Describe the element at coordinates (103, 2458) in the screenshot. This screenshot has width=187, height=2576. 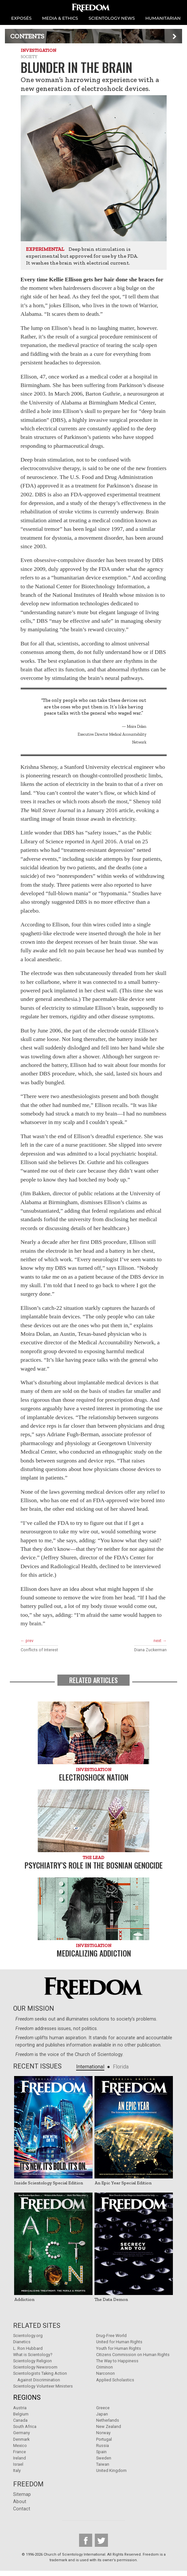
I see `Sweden` at that location.